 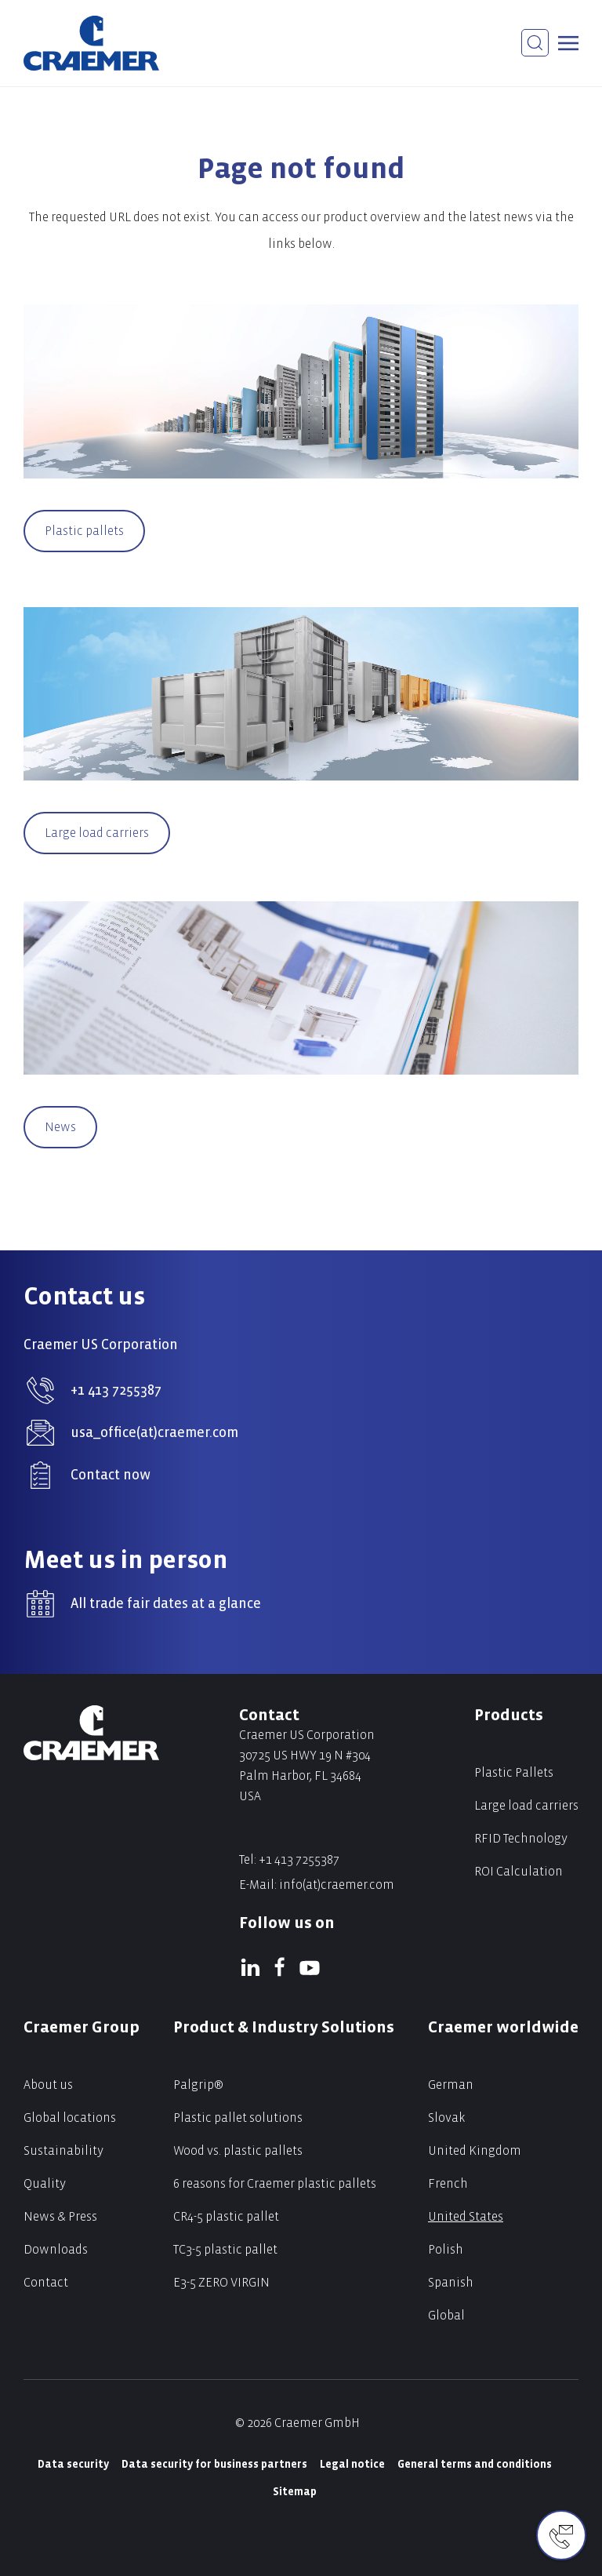 What do you see at coordinates (352, 2464) in the screenshot?
I see `Legal notice` at bounding box center [352, 2464].